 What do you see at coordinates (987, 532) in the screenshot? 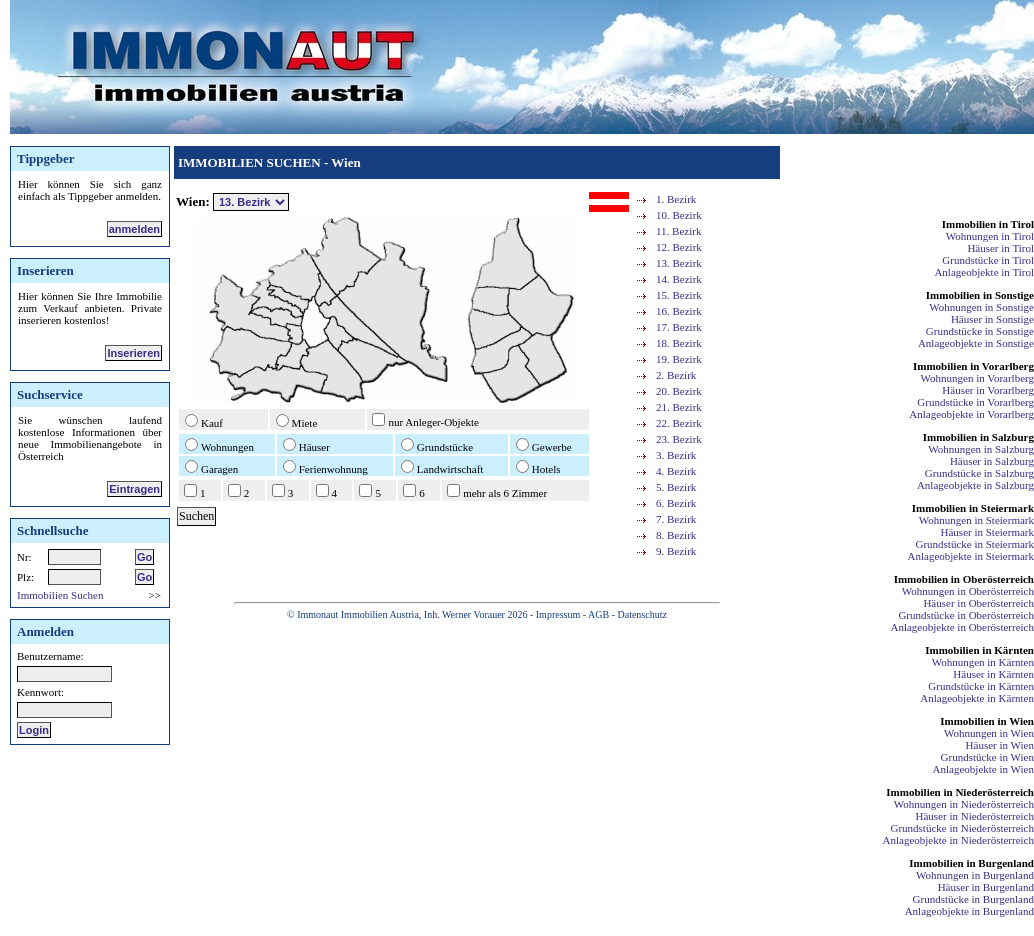
I see `Häuser in Steiermark` at bounding box center [987, 532].